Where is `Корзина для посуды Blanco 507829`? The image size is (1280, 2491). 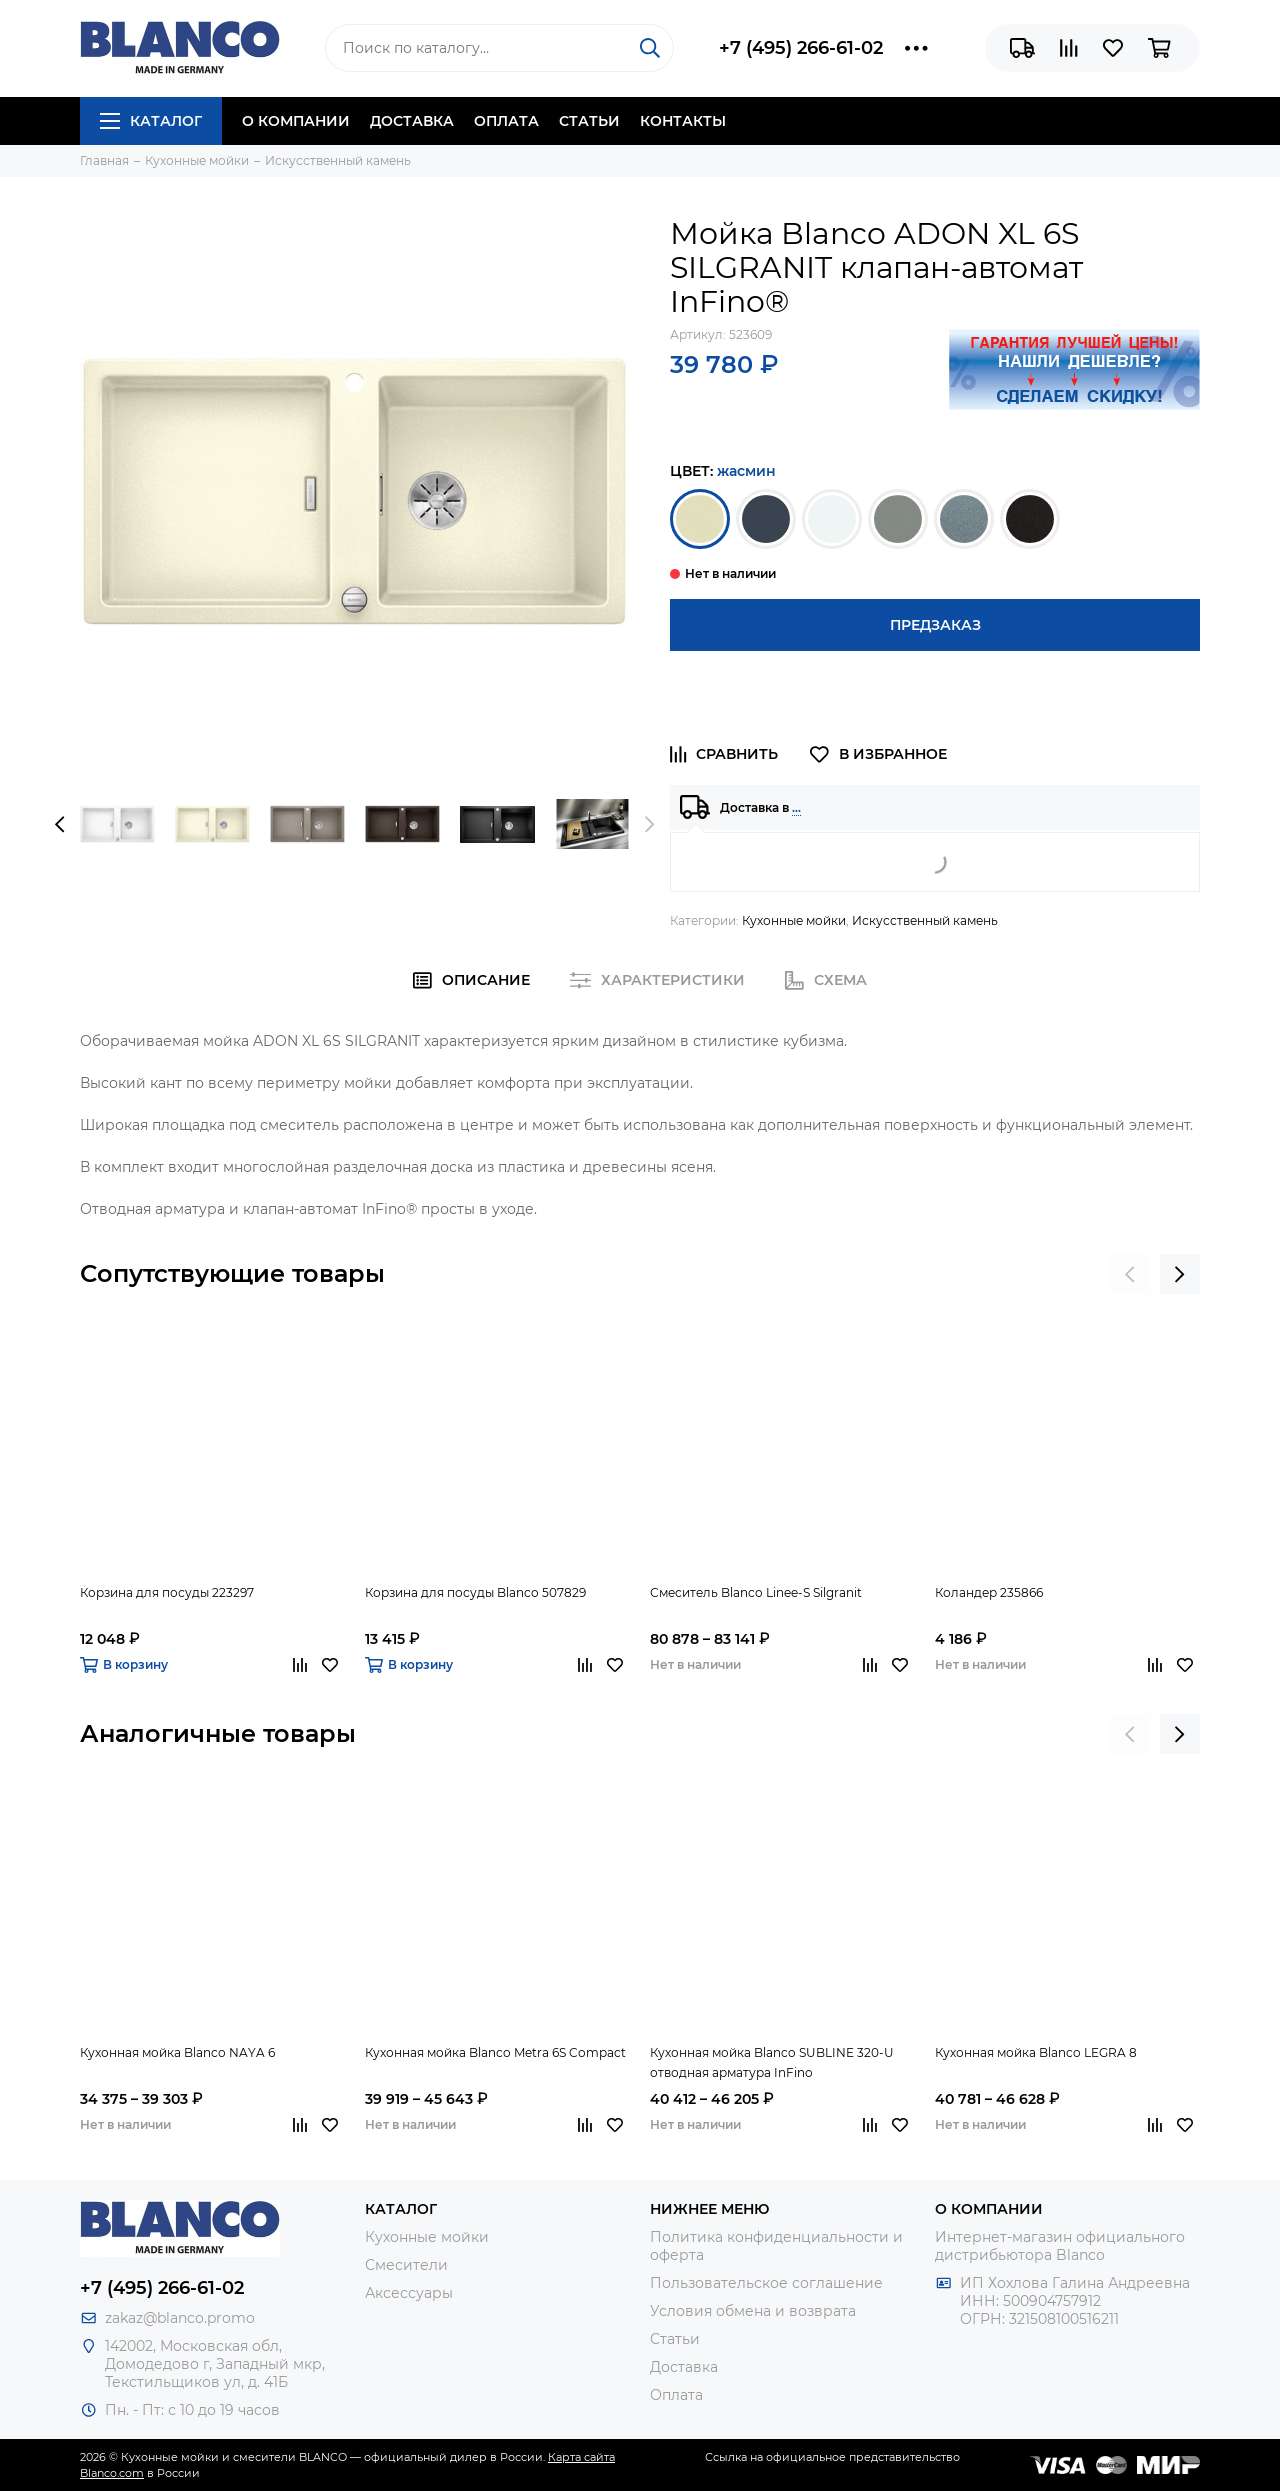
Корзина для посуды Blanco 507829 is located at coordinates (475, 1592).